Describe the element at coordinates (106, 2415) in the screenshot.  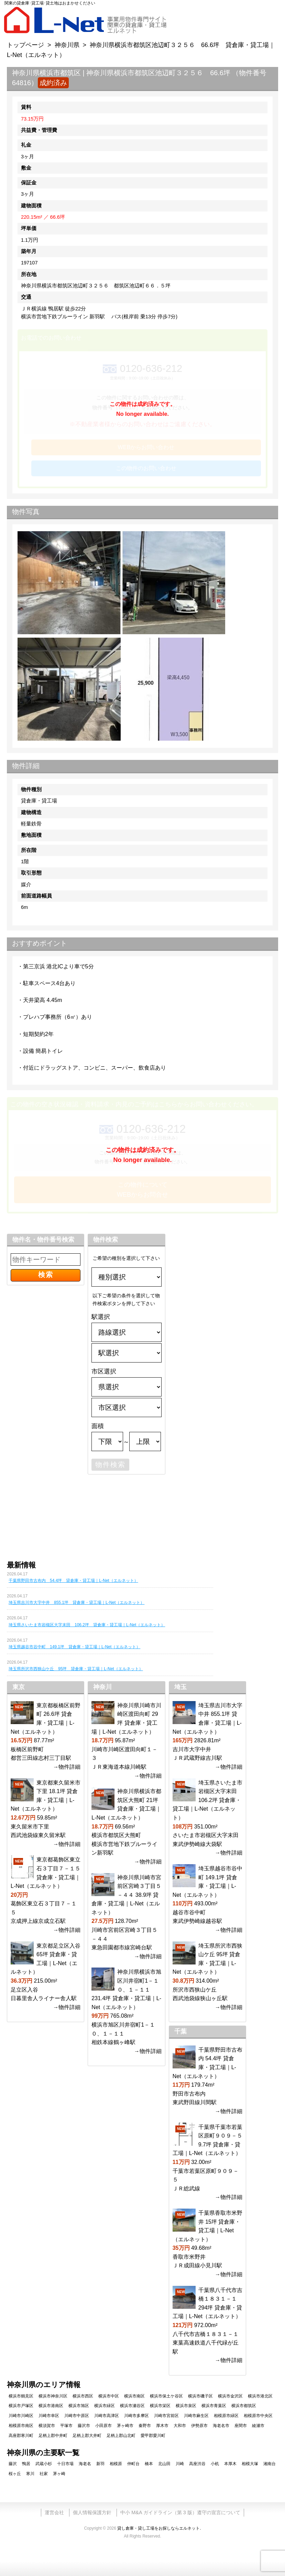
I see `川崎市高津区` at that location.